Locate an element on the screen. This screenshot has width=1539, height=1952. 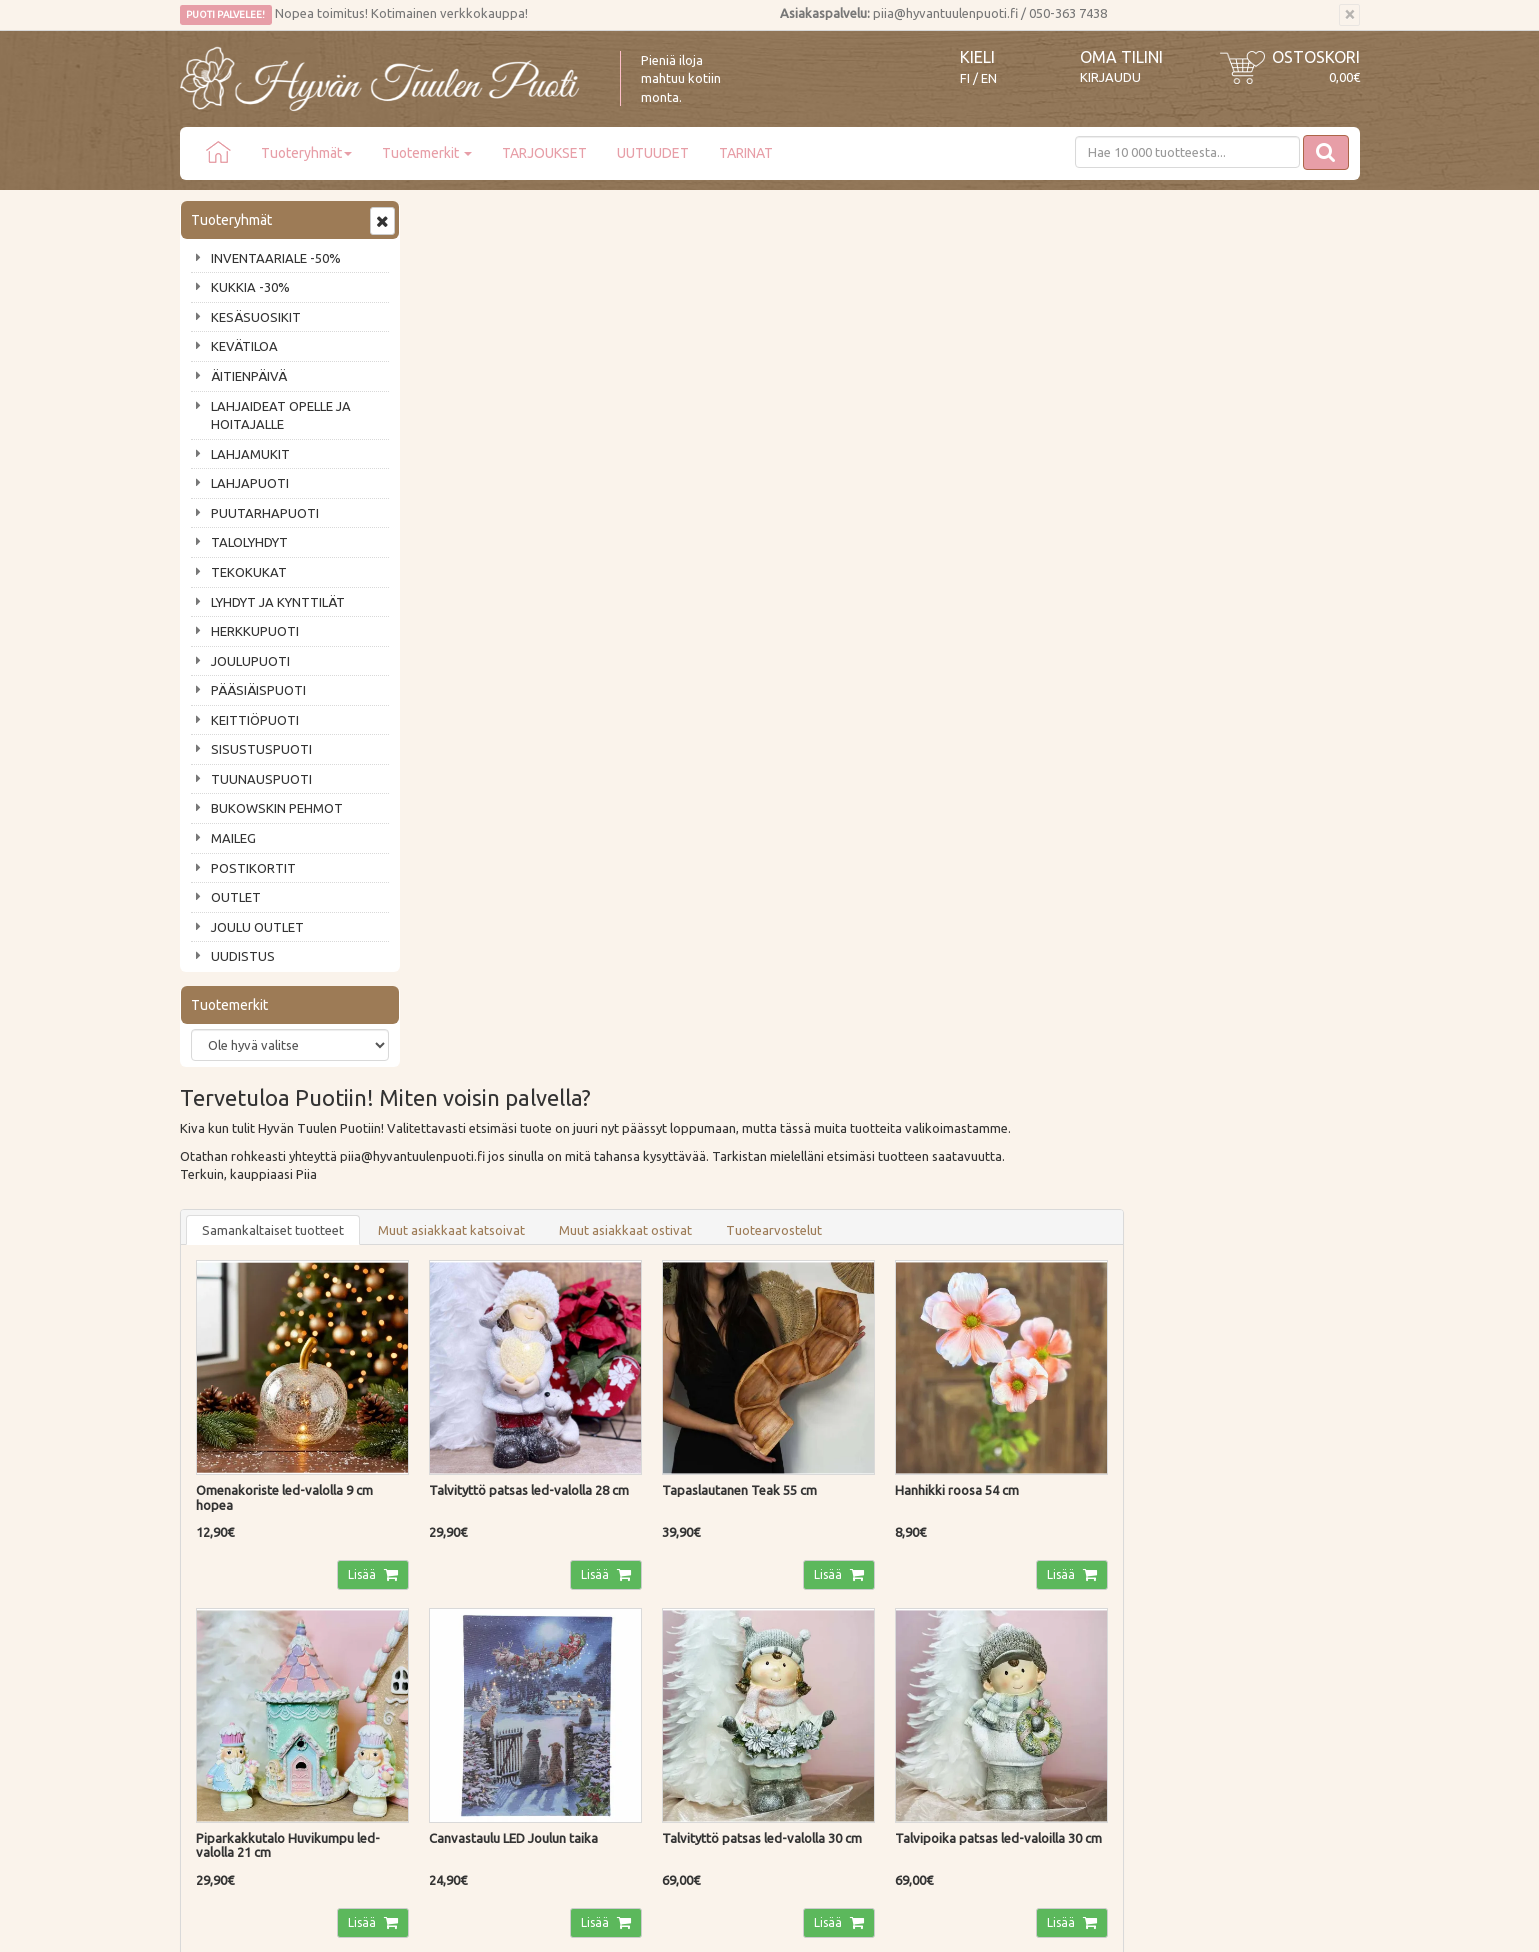
Puodin tarina is located at coordinates (222, 1526).